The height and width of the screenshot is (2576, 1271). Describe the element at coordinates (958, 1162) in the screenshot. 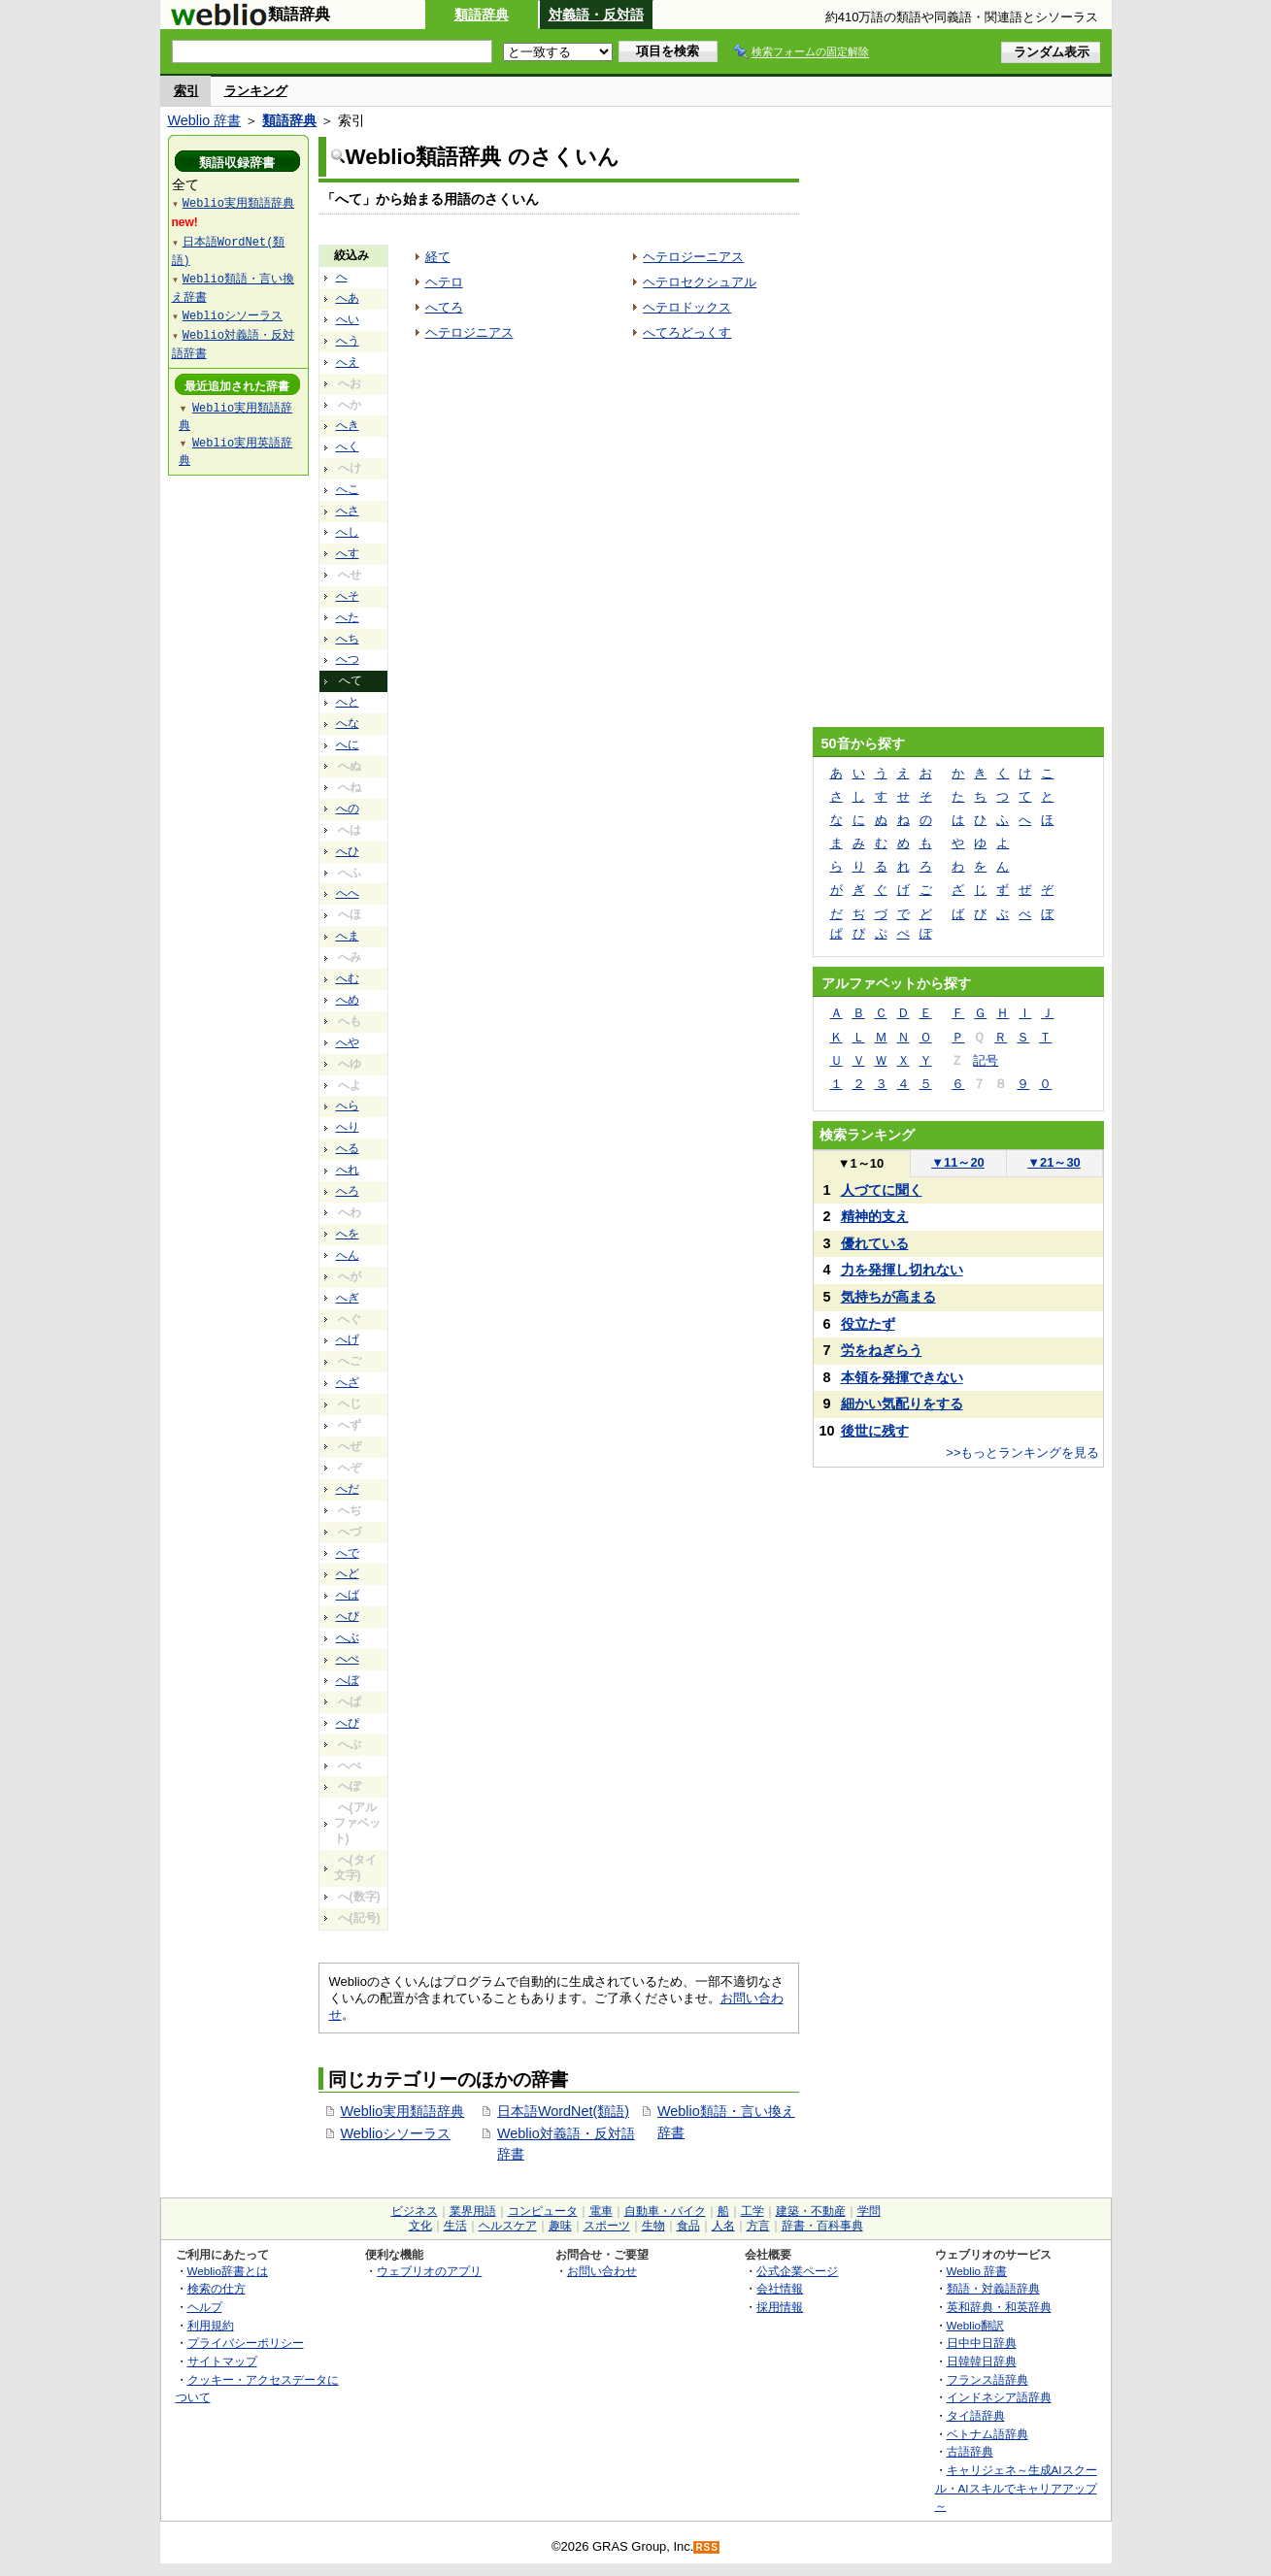

I see `11～20` at that location.